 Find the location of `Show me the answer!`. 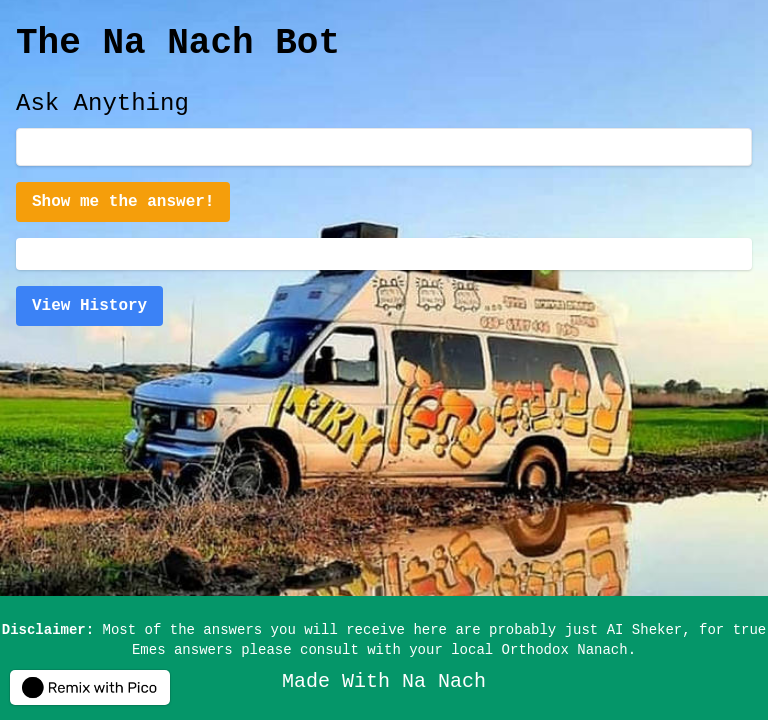

Show me the answer! is located at coordinates (123, 202).